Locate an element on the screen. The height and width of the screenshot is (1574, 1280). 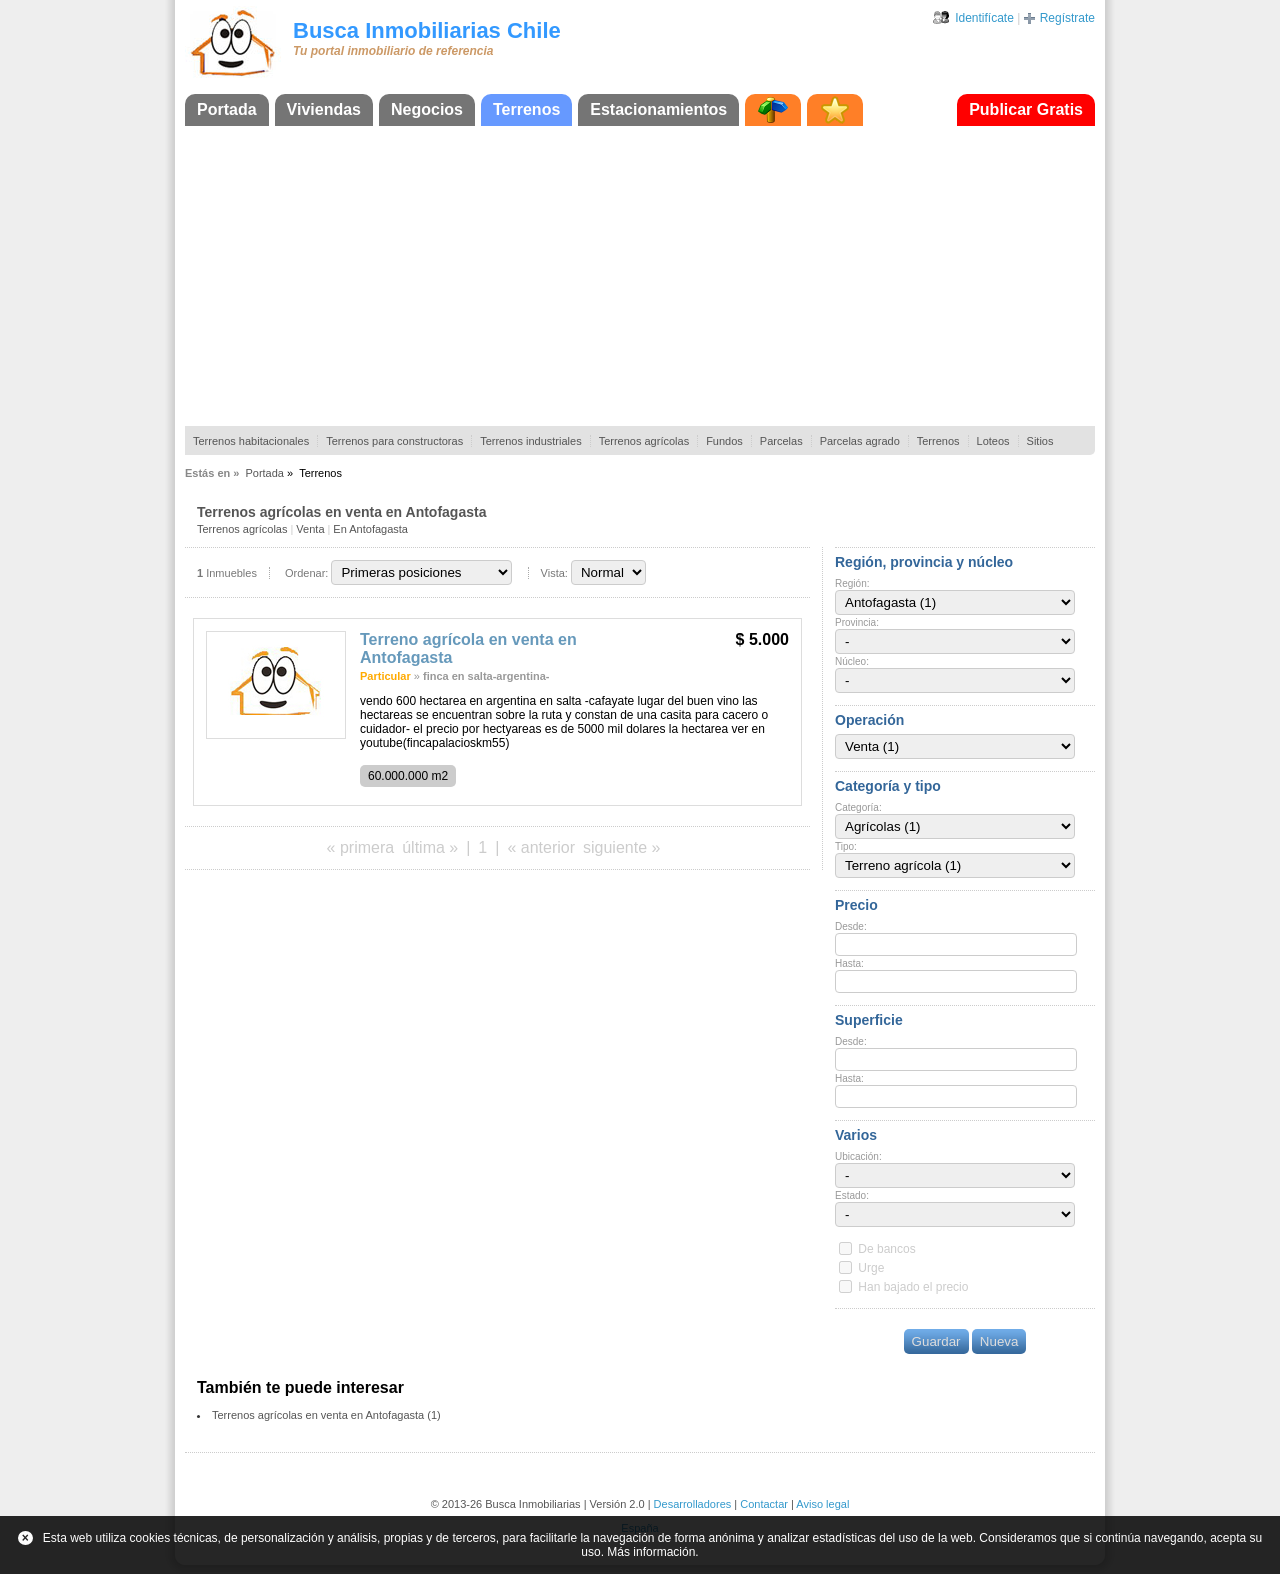
Regístrate is located at coordinates (1067, 18).